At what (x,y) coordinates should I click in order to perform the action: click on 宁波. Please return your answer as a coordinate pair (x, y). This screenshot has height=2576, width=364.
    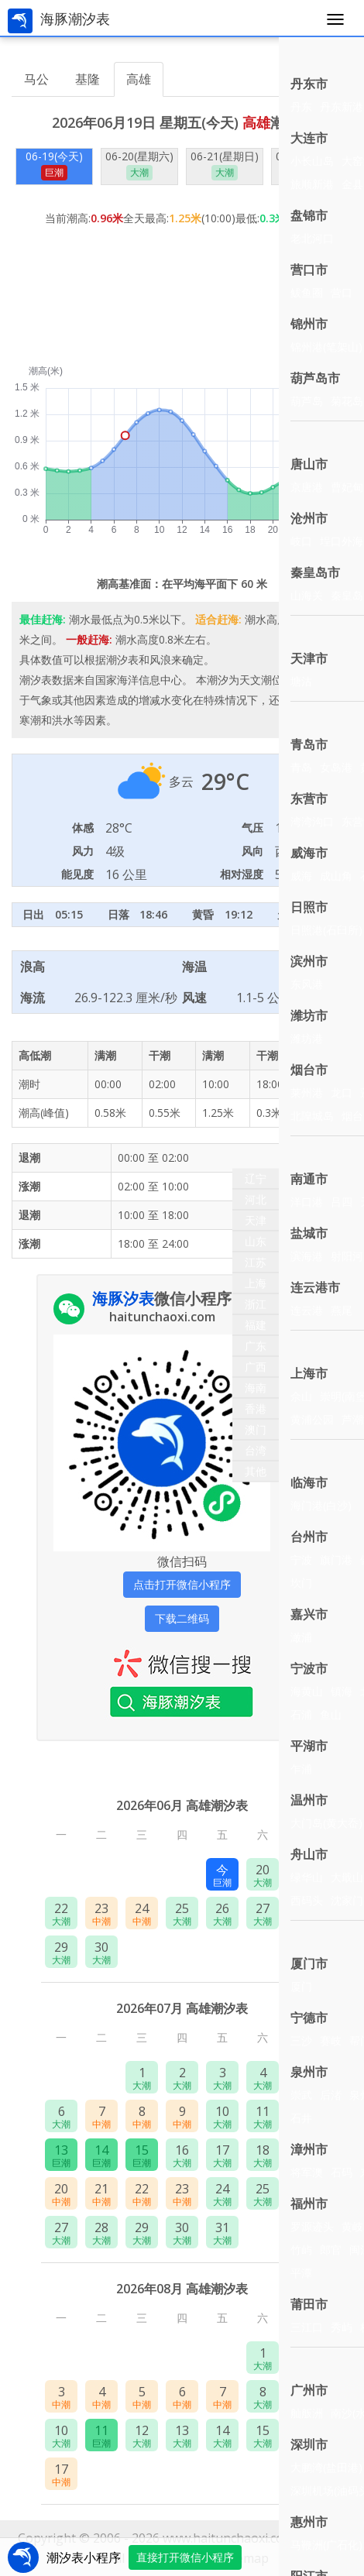
    Looking at the image, I should click on (301, 1559).